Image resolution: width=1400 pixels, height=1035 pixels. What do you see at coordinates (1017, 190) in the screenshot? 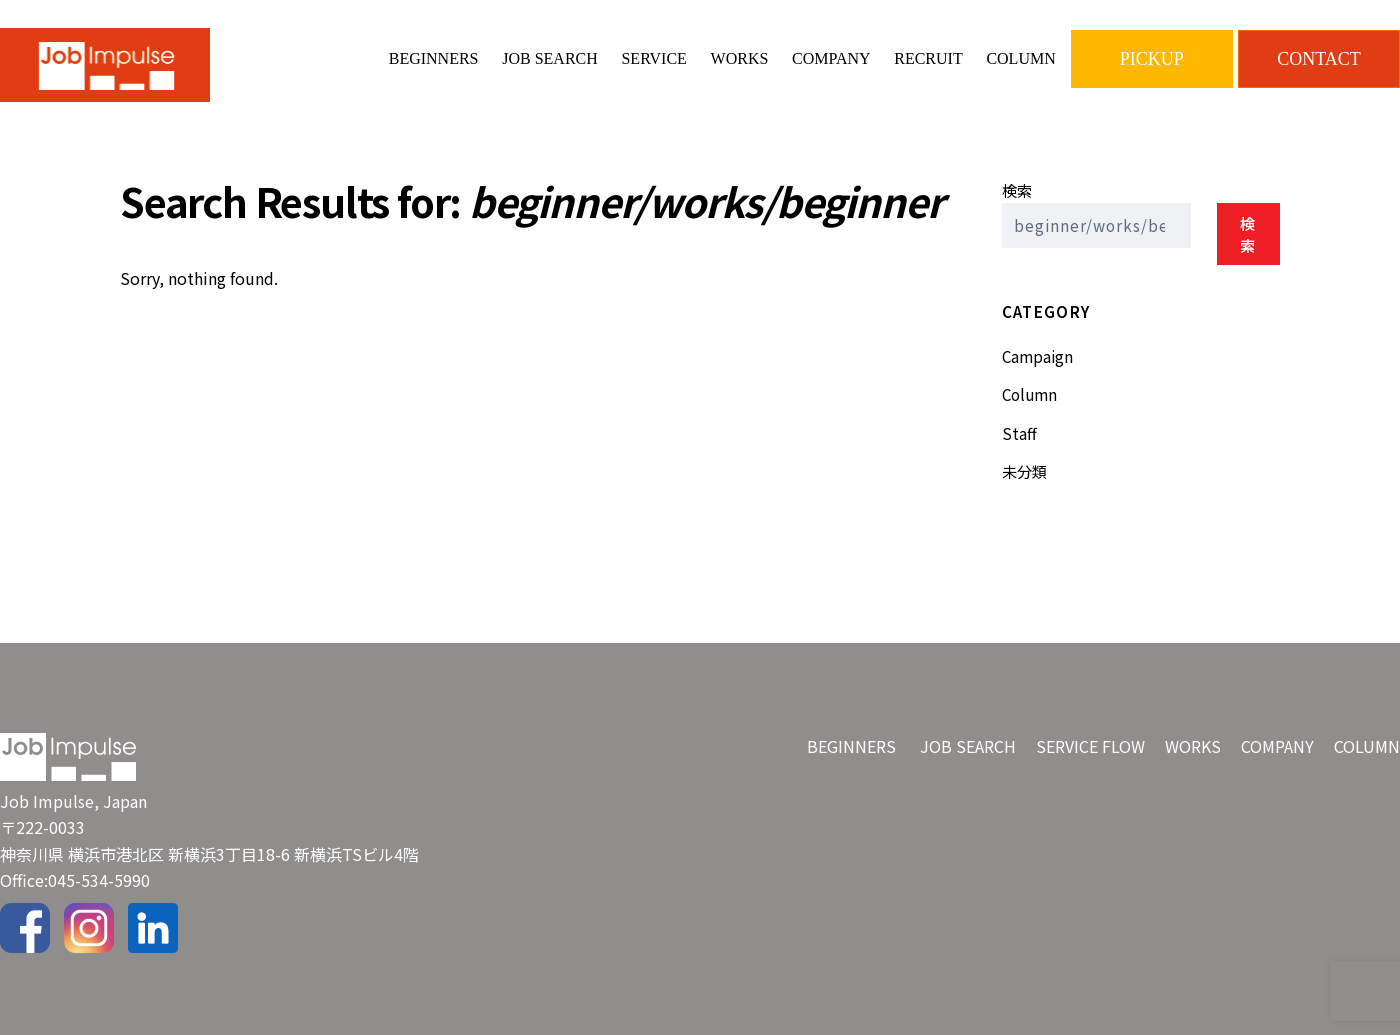
I see `検索` at bounding box center [1017, 190].